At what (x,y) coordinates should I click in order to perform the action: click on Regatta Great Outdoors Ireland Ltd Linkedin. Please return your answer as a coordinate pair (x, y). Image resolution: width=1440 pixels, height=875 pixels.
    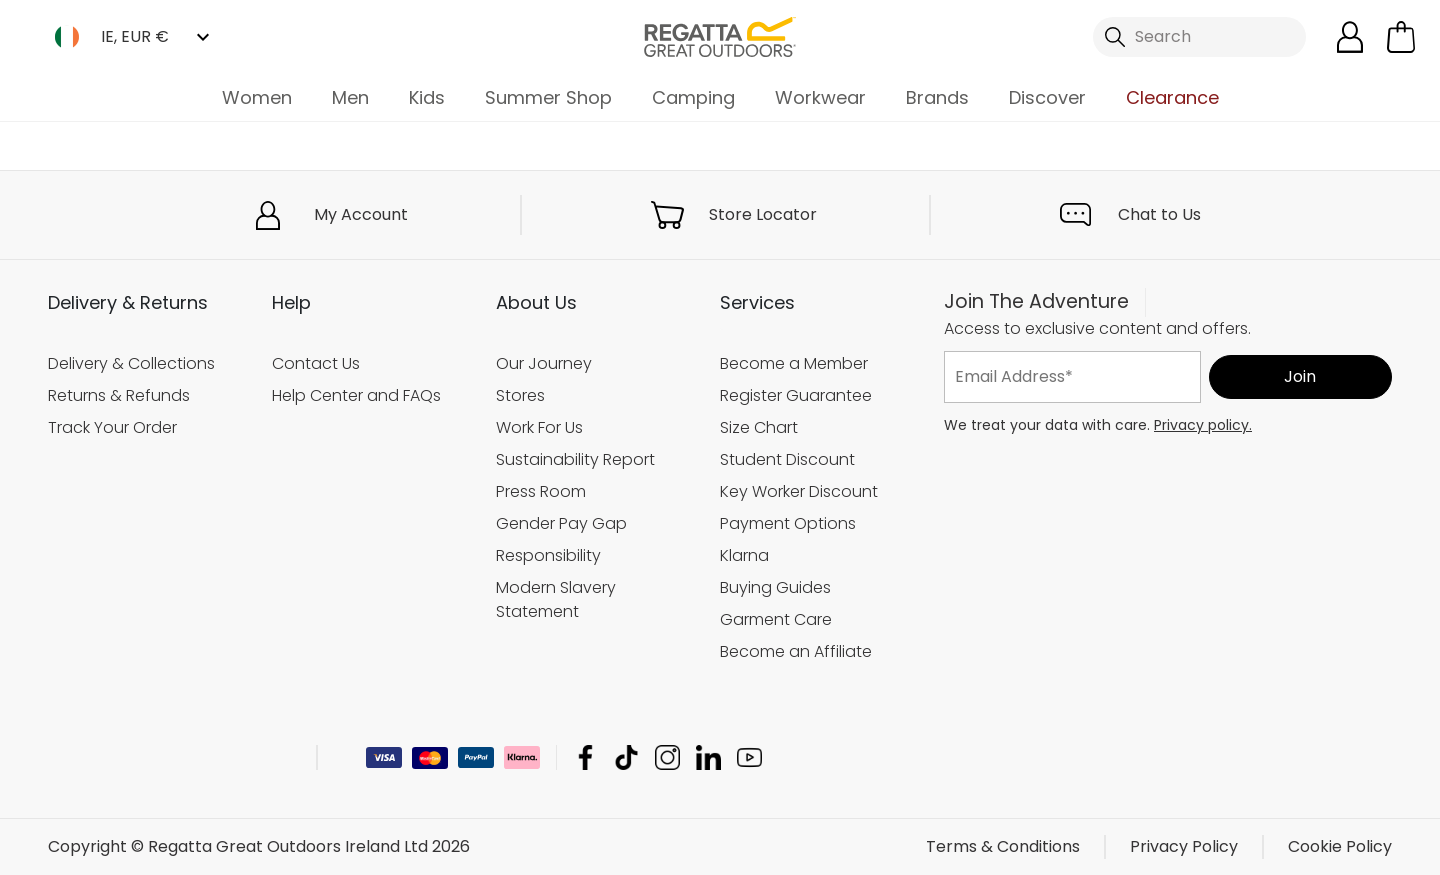
    Looking at the image, I should click on (708, 757).